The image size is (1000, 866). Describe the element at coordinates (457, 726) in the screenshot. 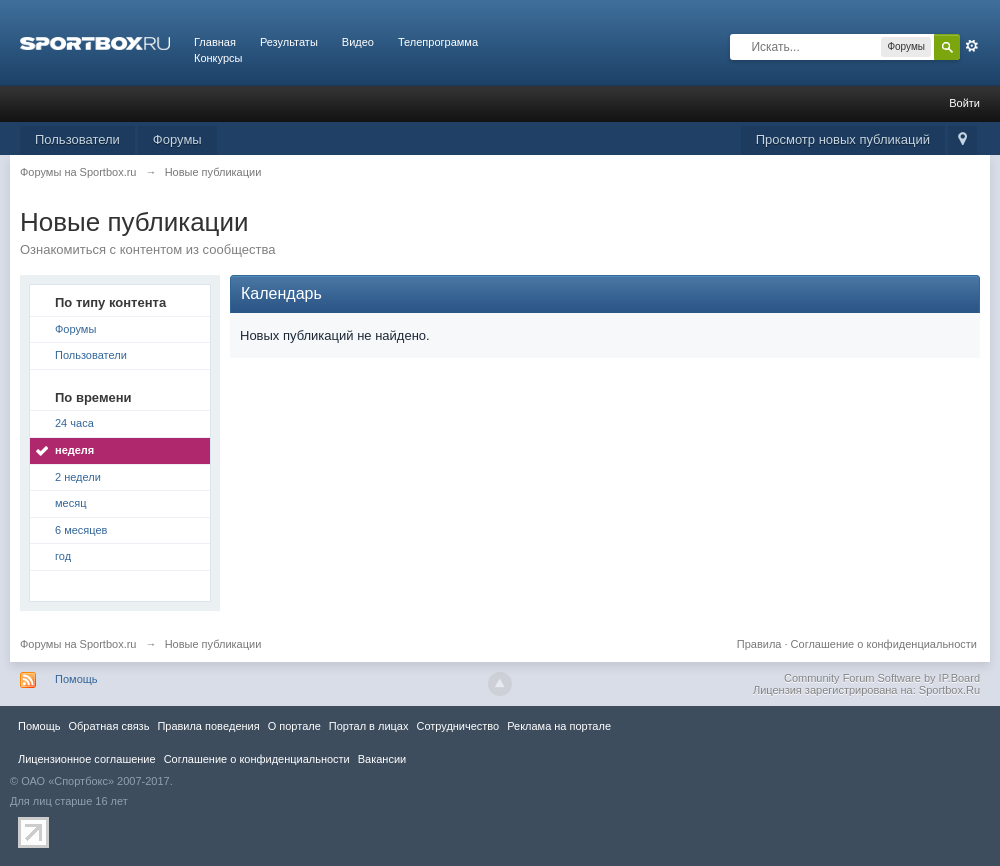

I see `Сотрудничество` at that location.